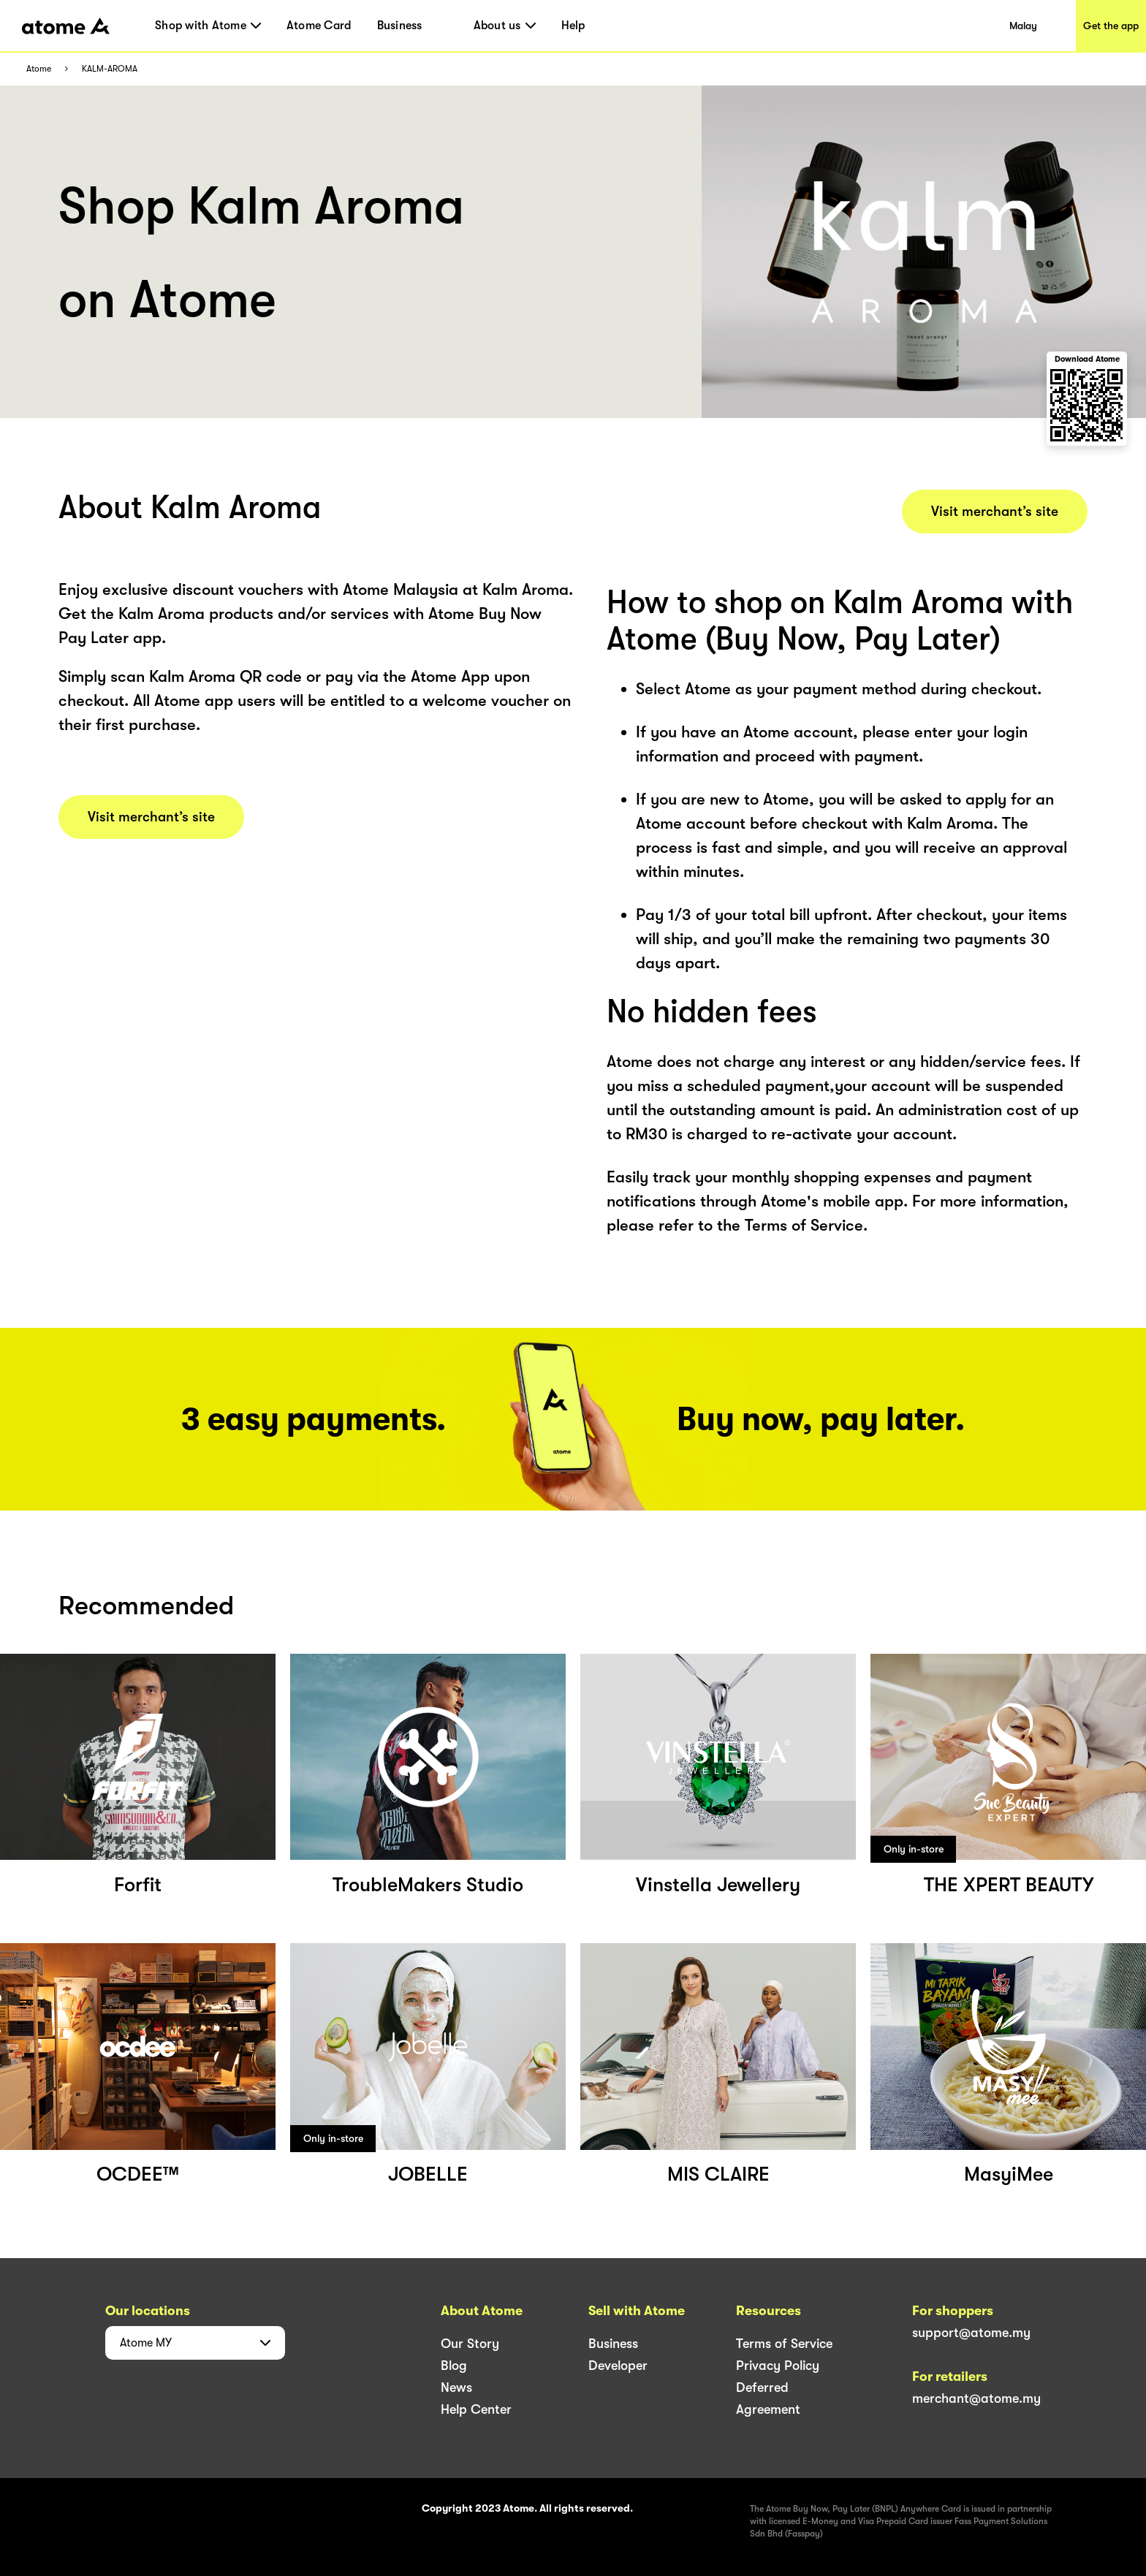  What do you see at coordinates (573, 25) in the screenshot?
I see `Help` at bounding box center [573, 25].